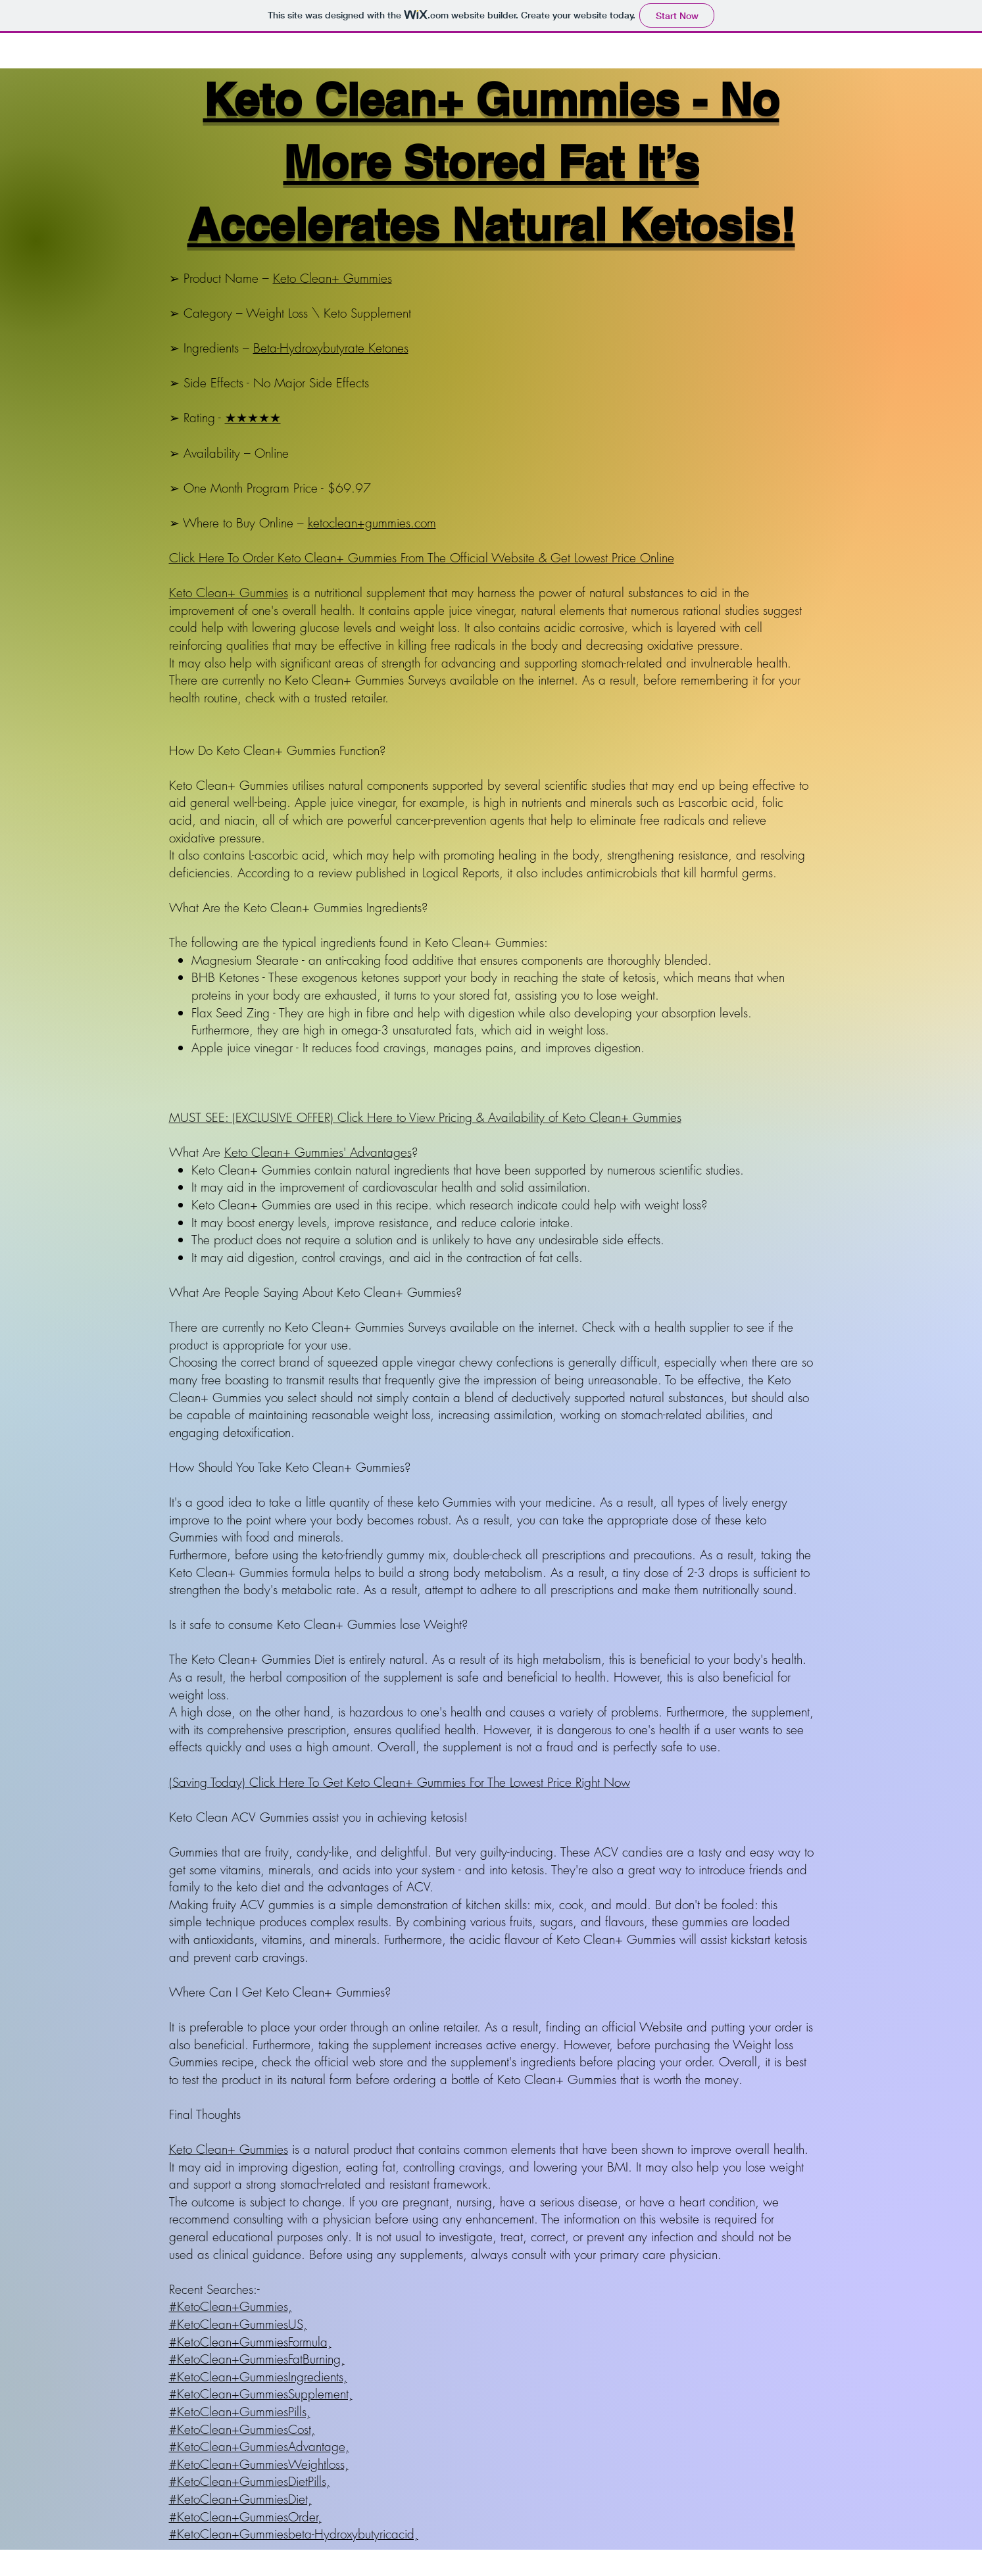  What do you see at coordinates (293, 2533) in the screenshot?
I see `#KetoClean+Gummiesbeta-Hydroxybutyricacid,` at bounding box center [293, 2533].